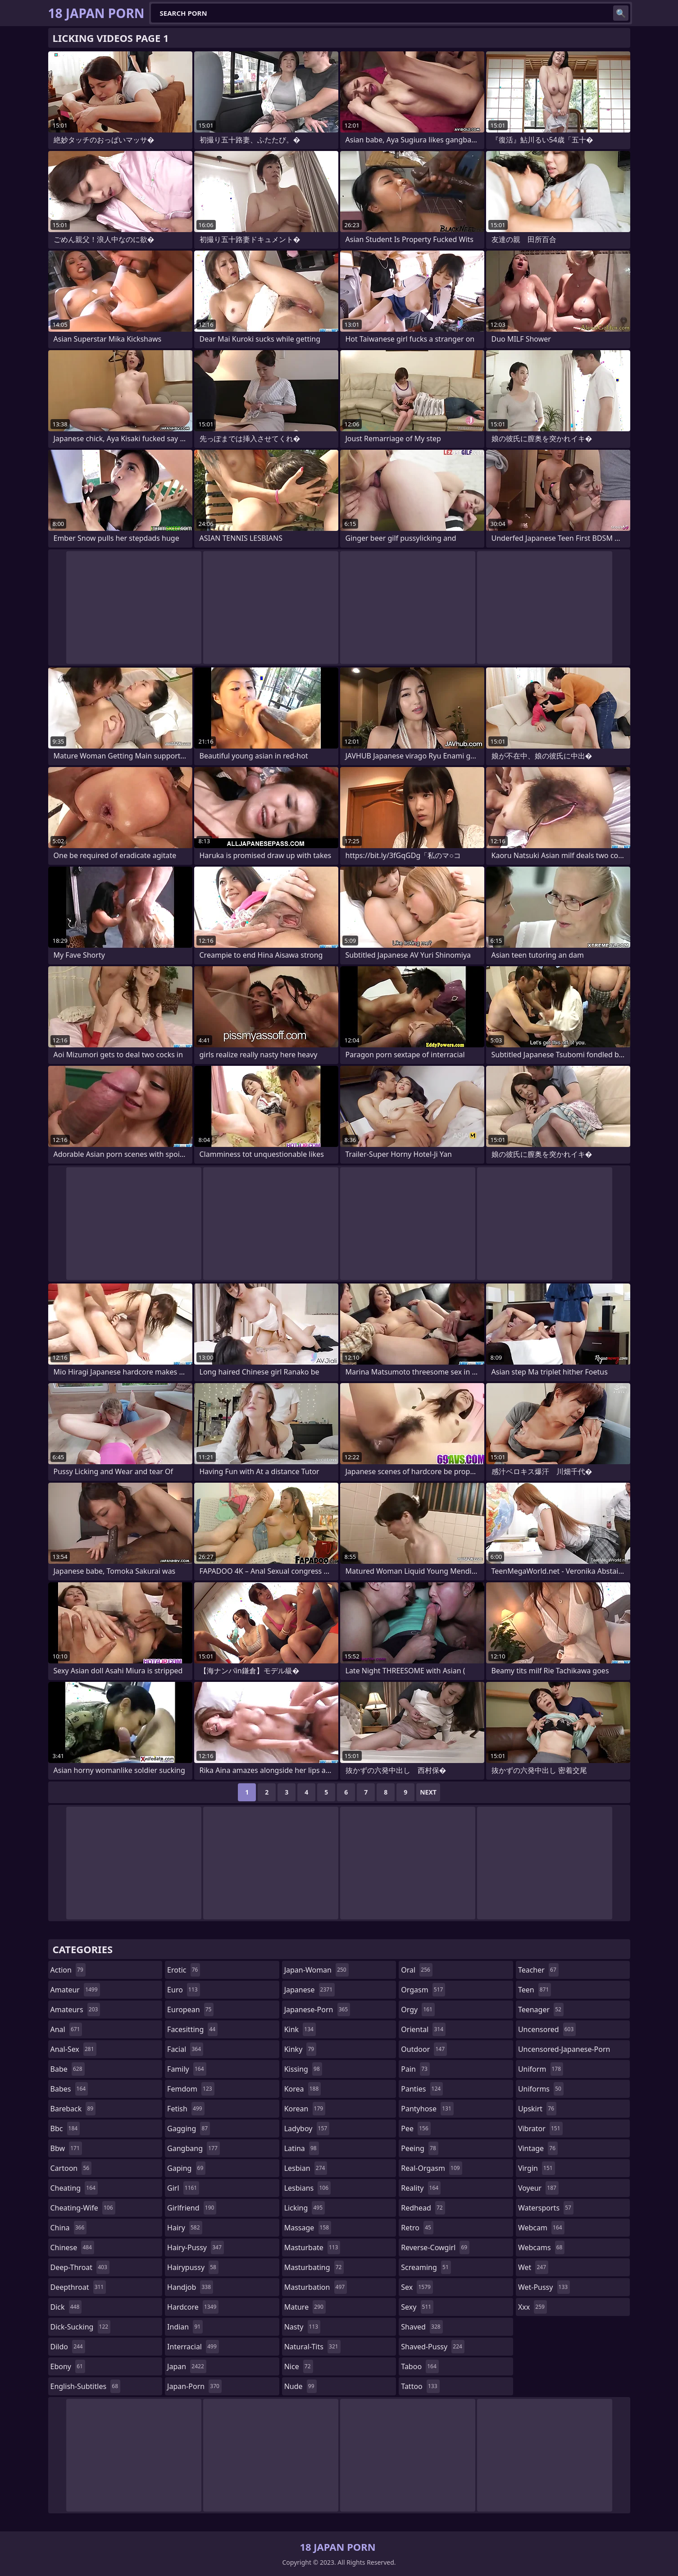  Describe the element at coordinates (541, 2247) in the screenshot. I see `webcams` at that location.